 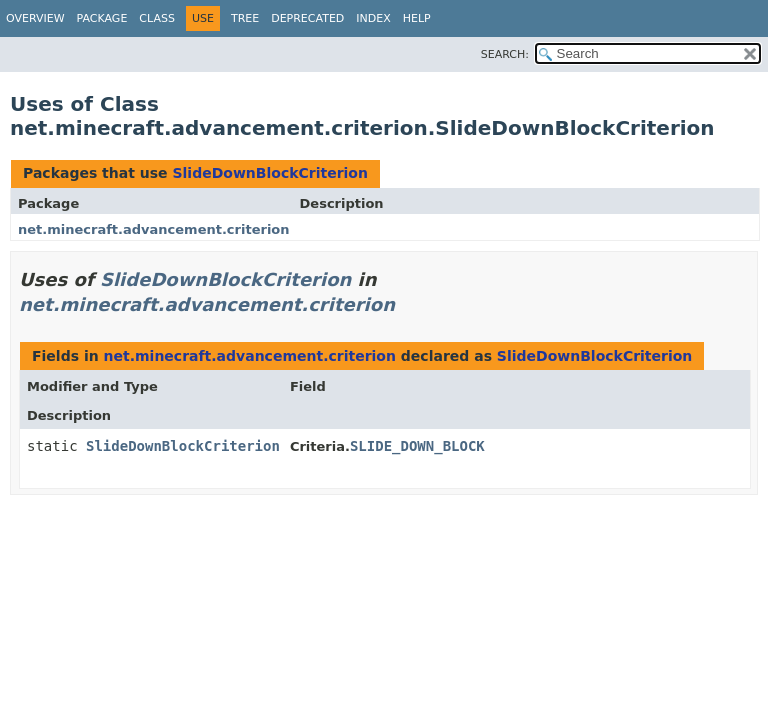 What do you see at coordinates (157, 18) in the screenshot?
I see `Class` at bounding box center [157, 18].